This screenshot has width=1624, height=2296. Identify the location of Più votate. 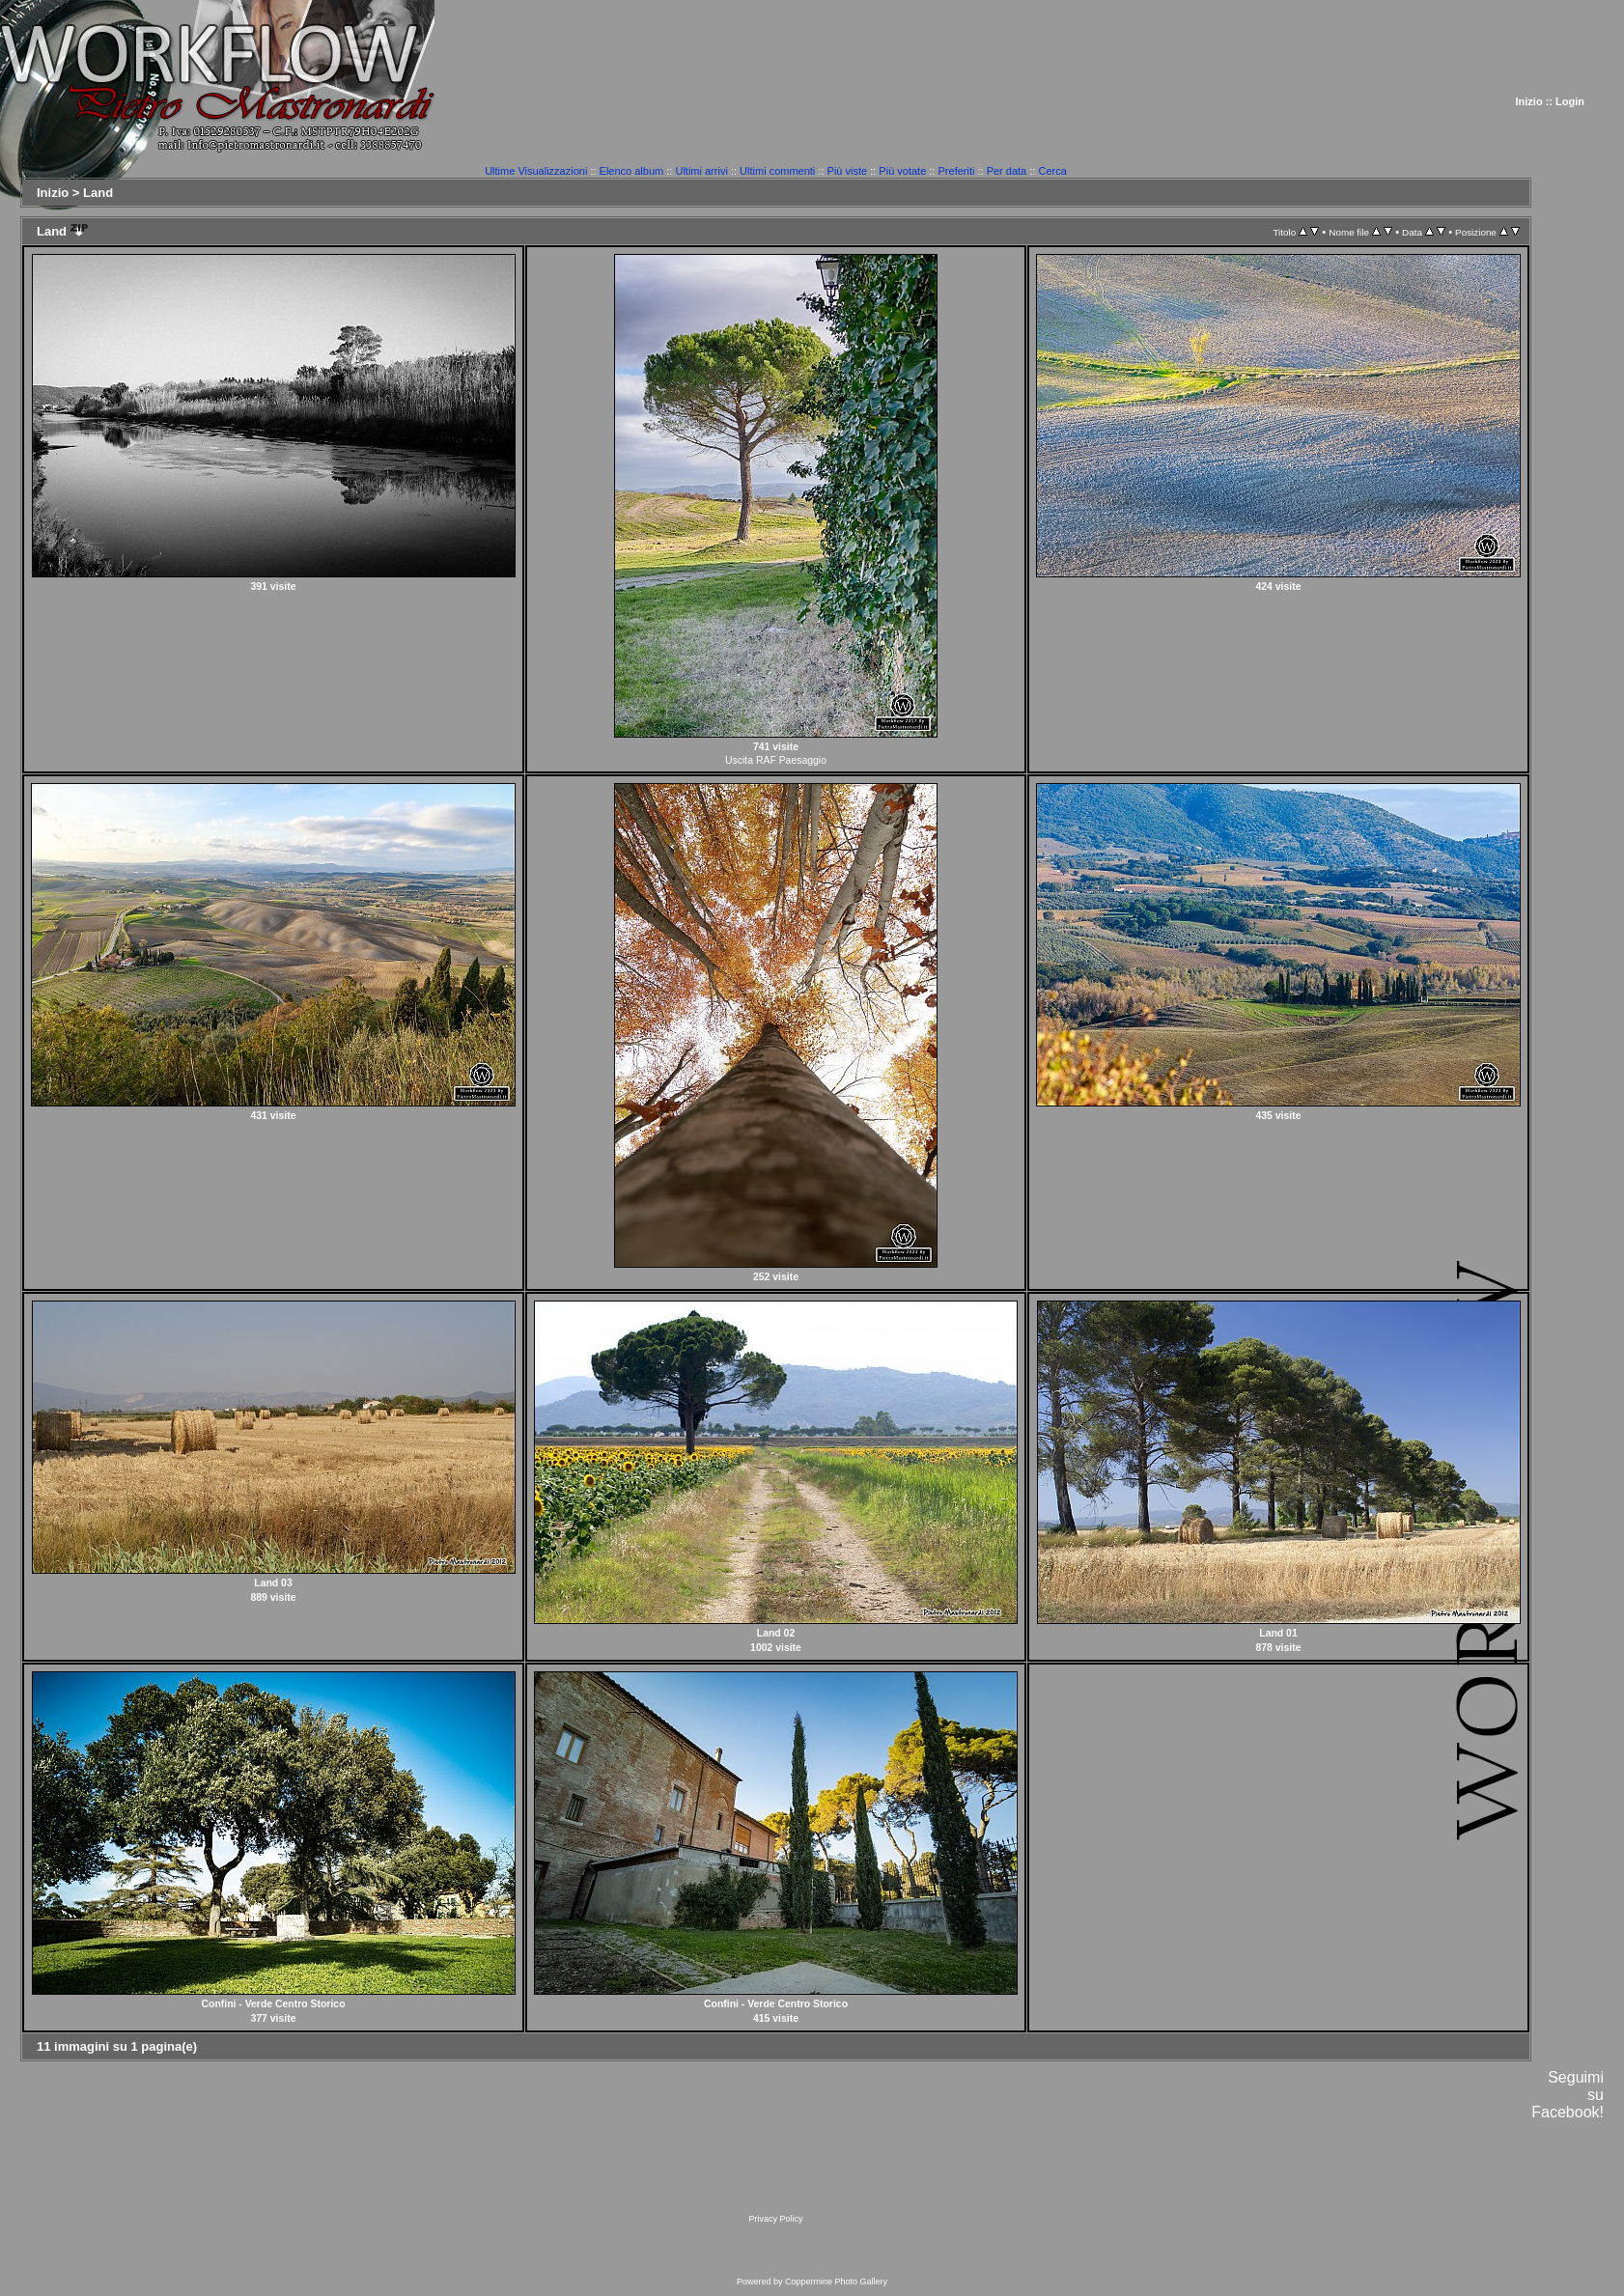
(902, 171).